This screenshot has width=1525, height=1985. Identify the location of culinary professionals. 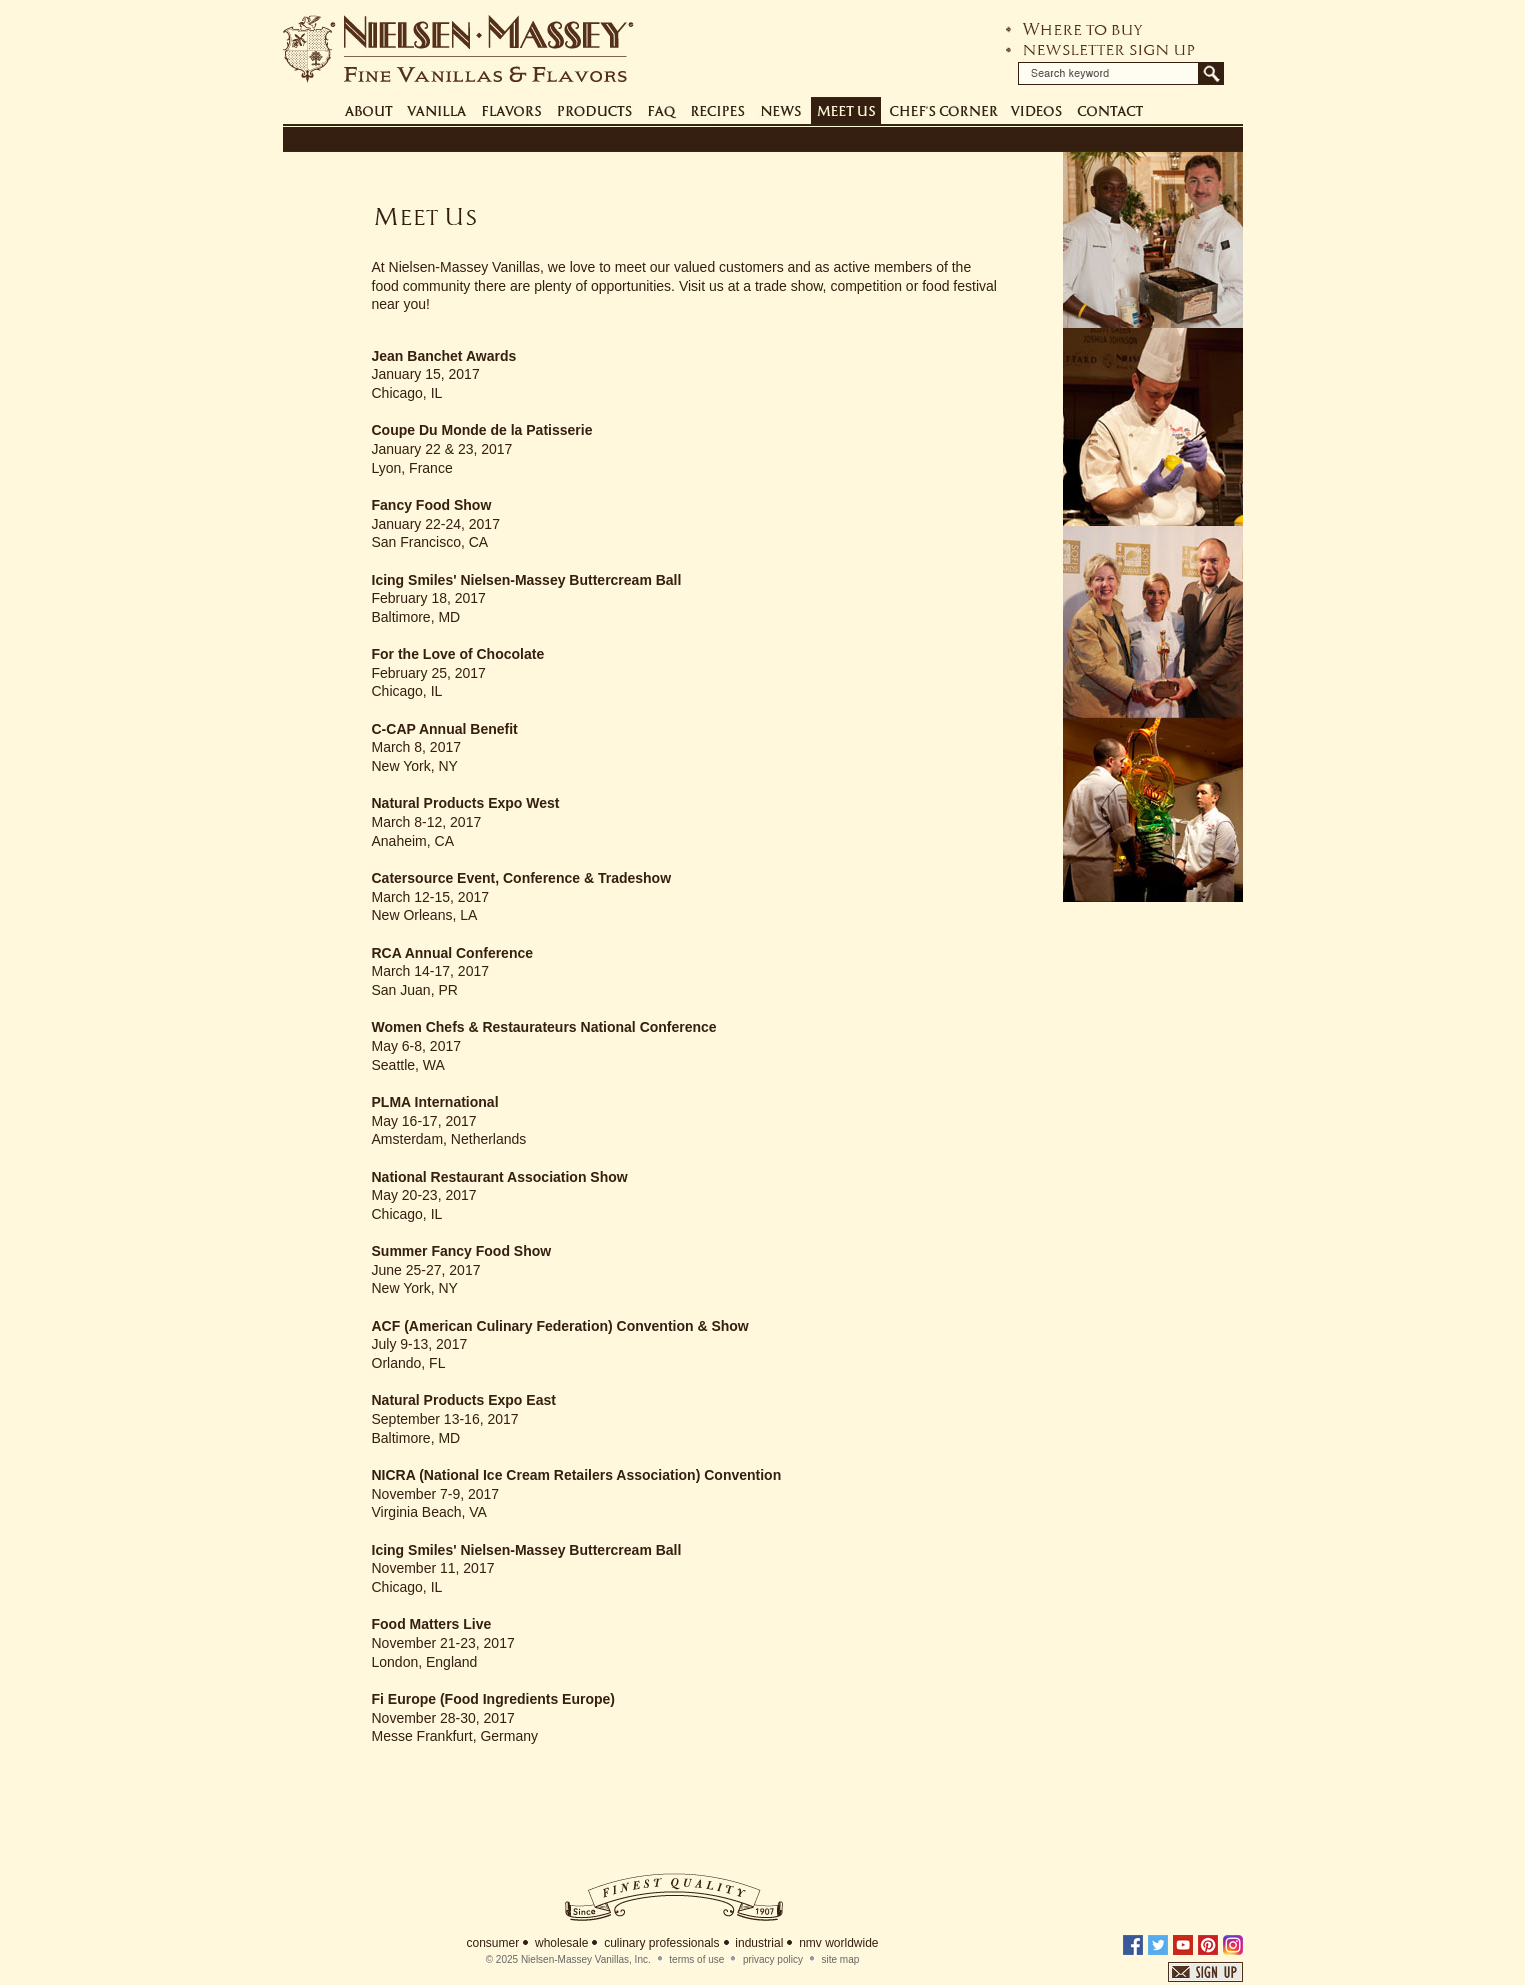
(661, 1943).